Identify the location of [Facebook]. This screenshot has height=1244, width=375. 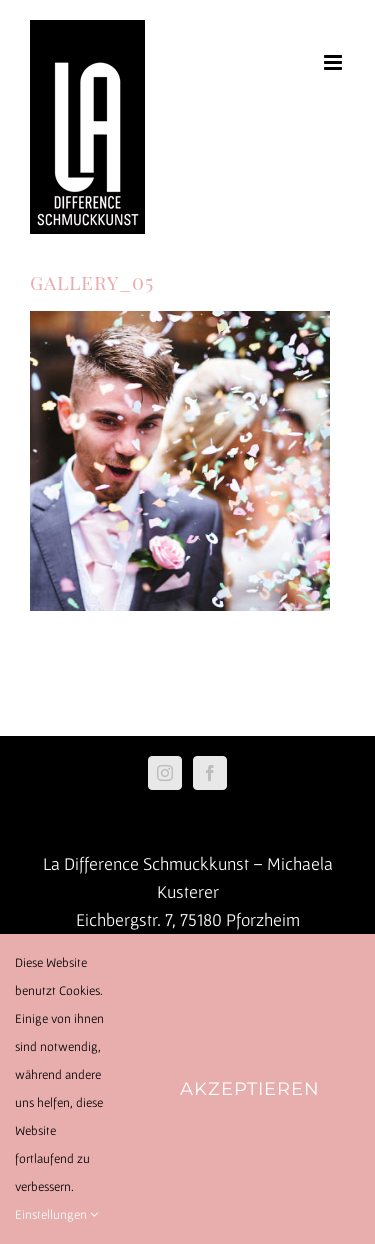
(210, 773).